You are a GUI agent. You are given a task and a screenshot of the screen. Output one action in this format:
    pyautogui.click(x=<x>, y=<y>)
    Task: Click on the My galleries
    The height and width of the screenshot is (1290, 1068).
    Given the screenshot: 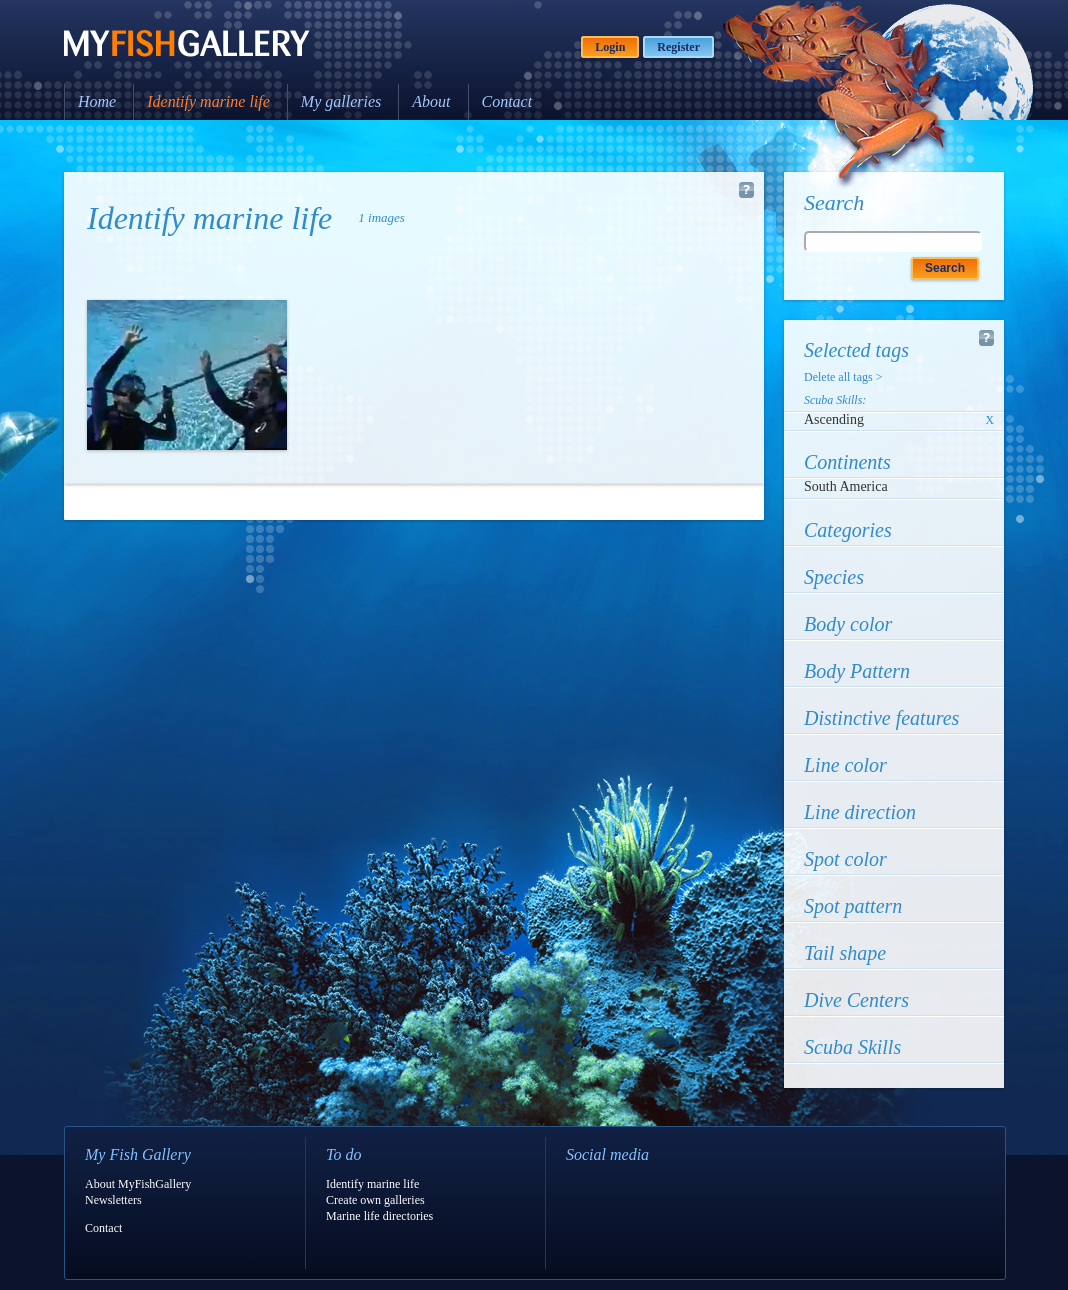 What is the action you would take?
    pyautogui.click(x=341, y=101)
    